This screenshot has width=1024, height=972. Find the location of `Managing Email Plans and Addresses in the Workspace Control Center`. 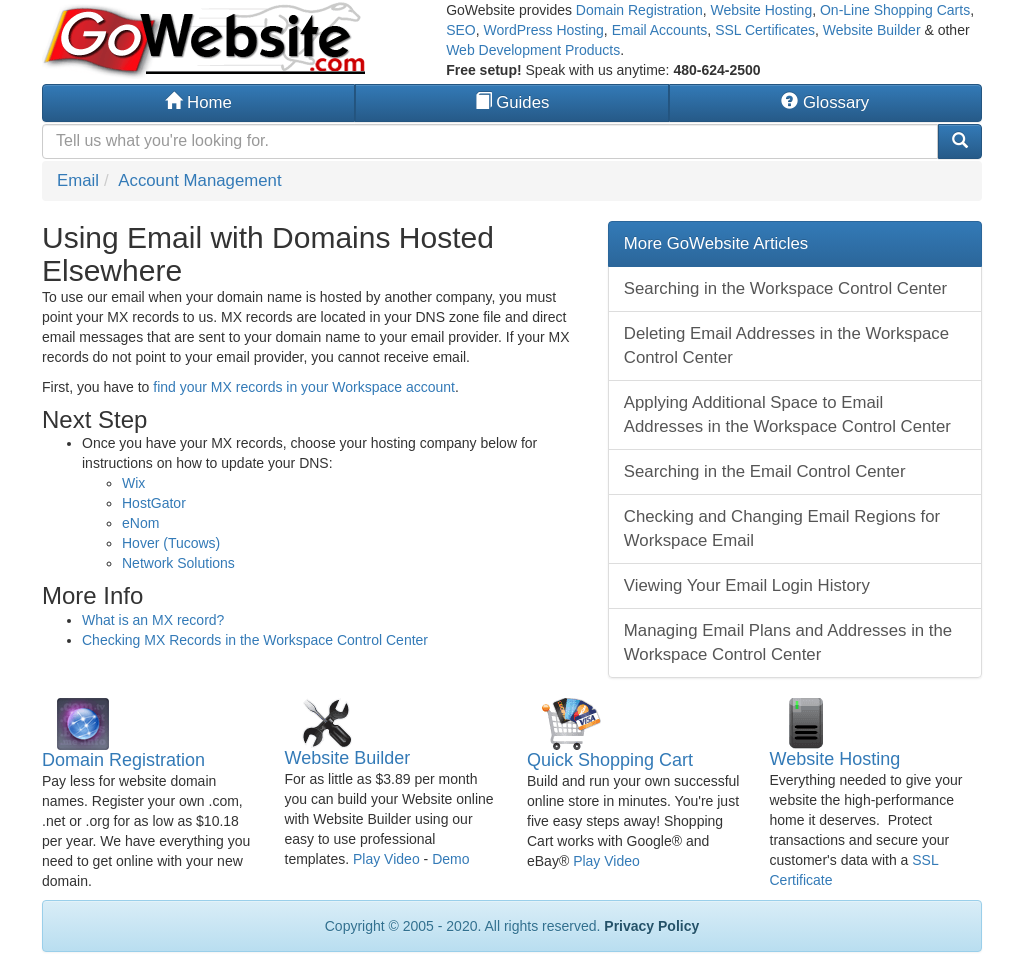

Managing Email Plans and Addresses in the Workspace Control Center is located at coordinates (788, 642).